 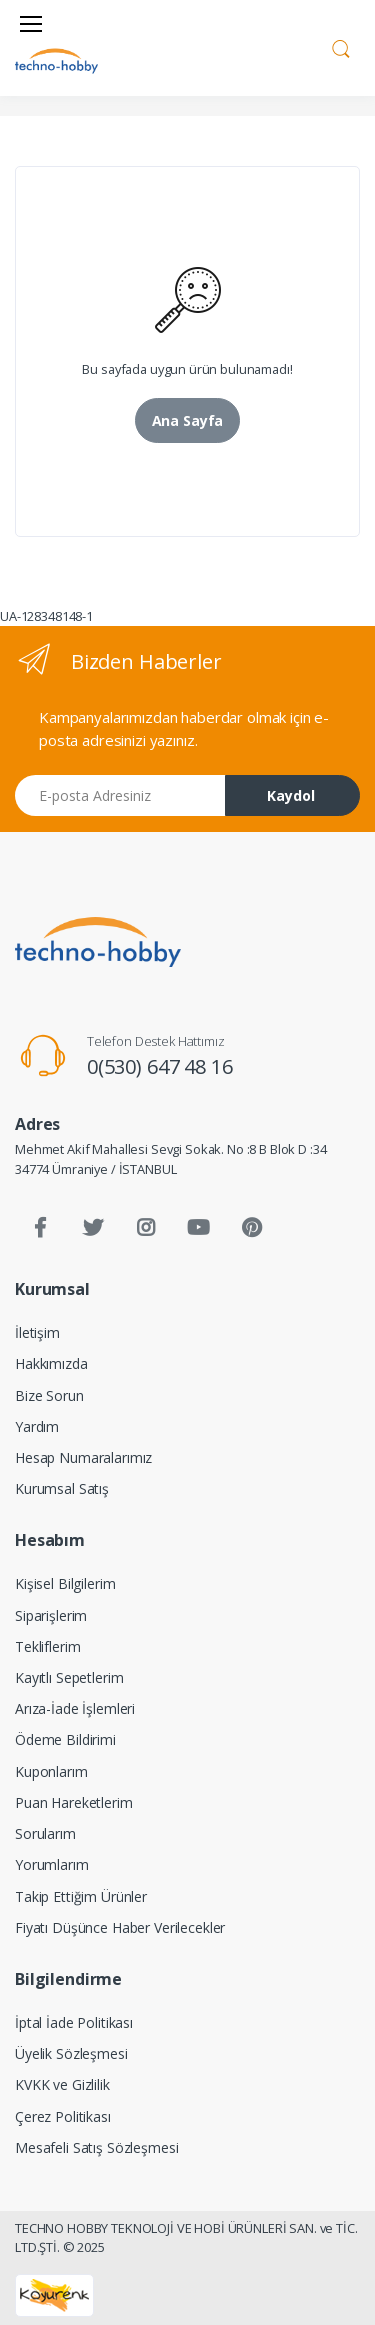 I want to click on Çerez Politikası, so click(x=63, y=2116).